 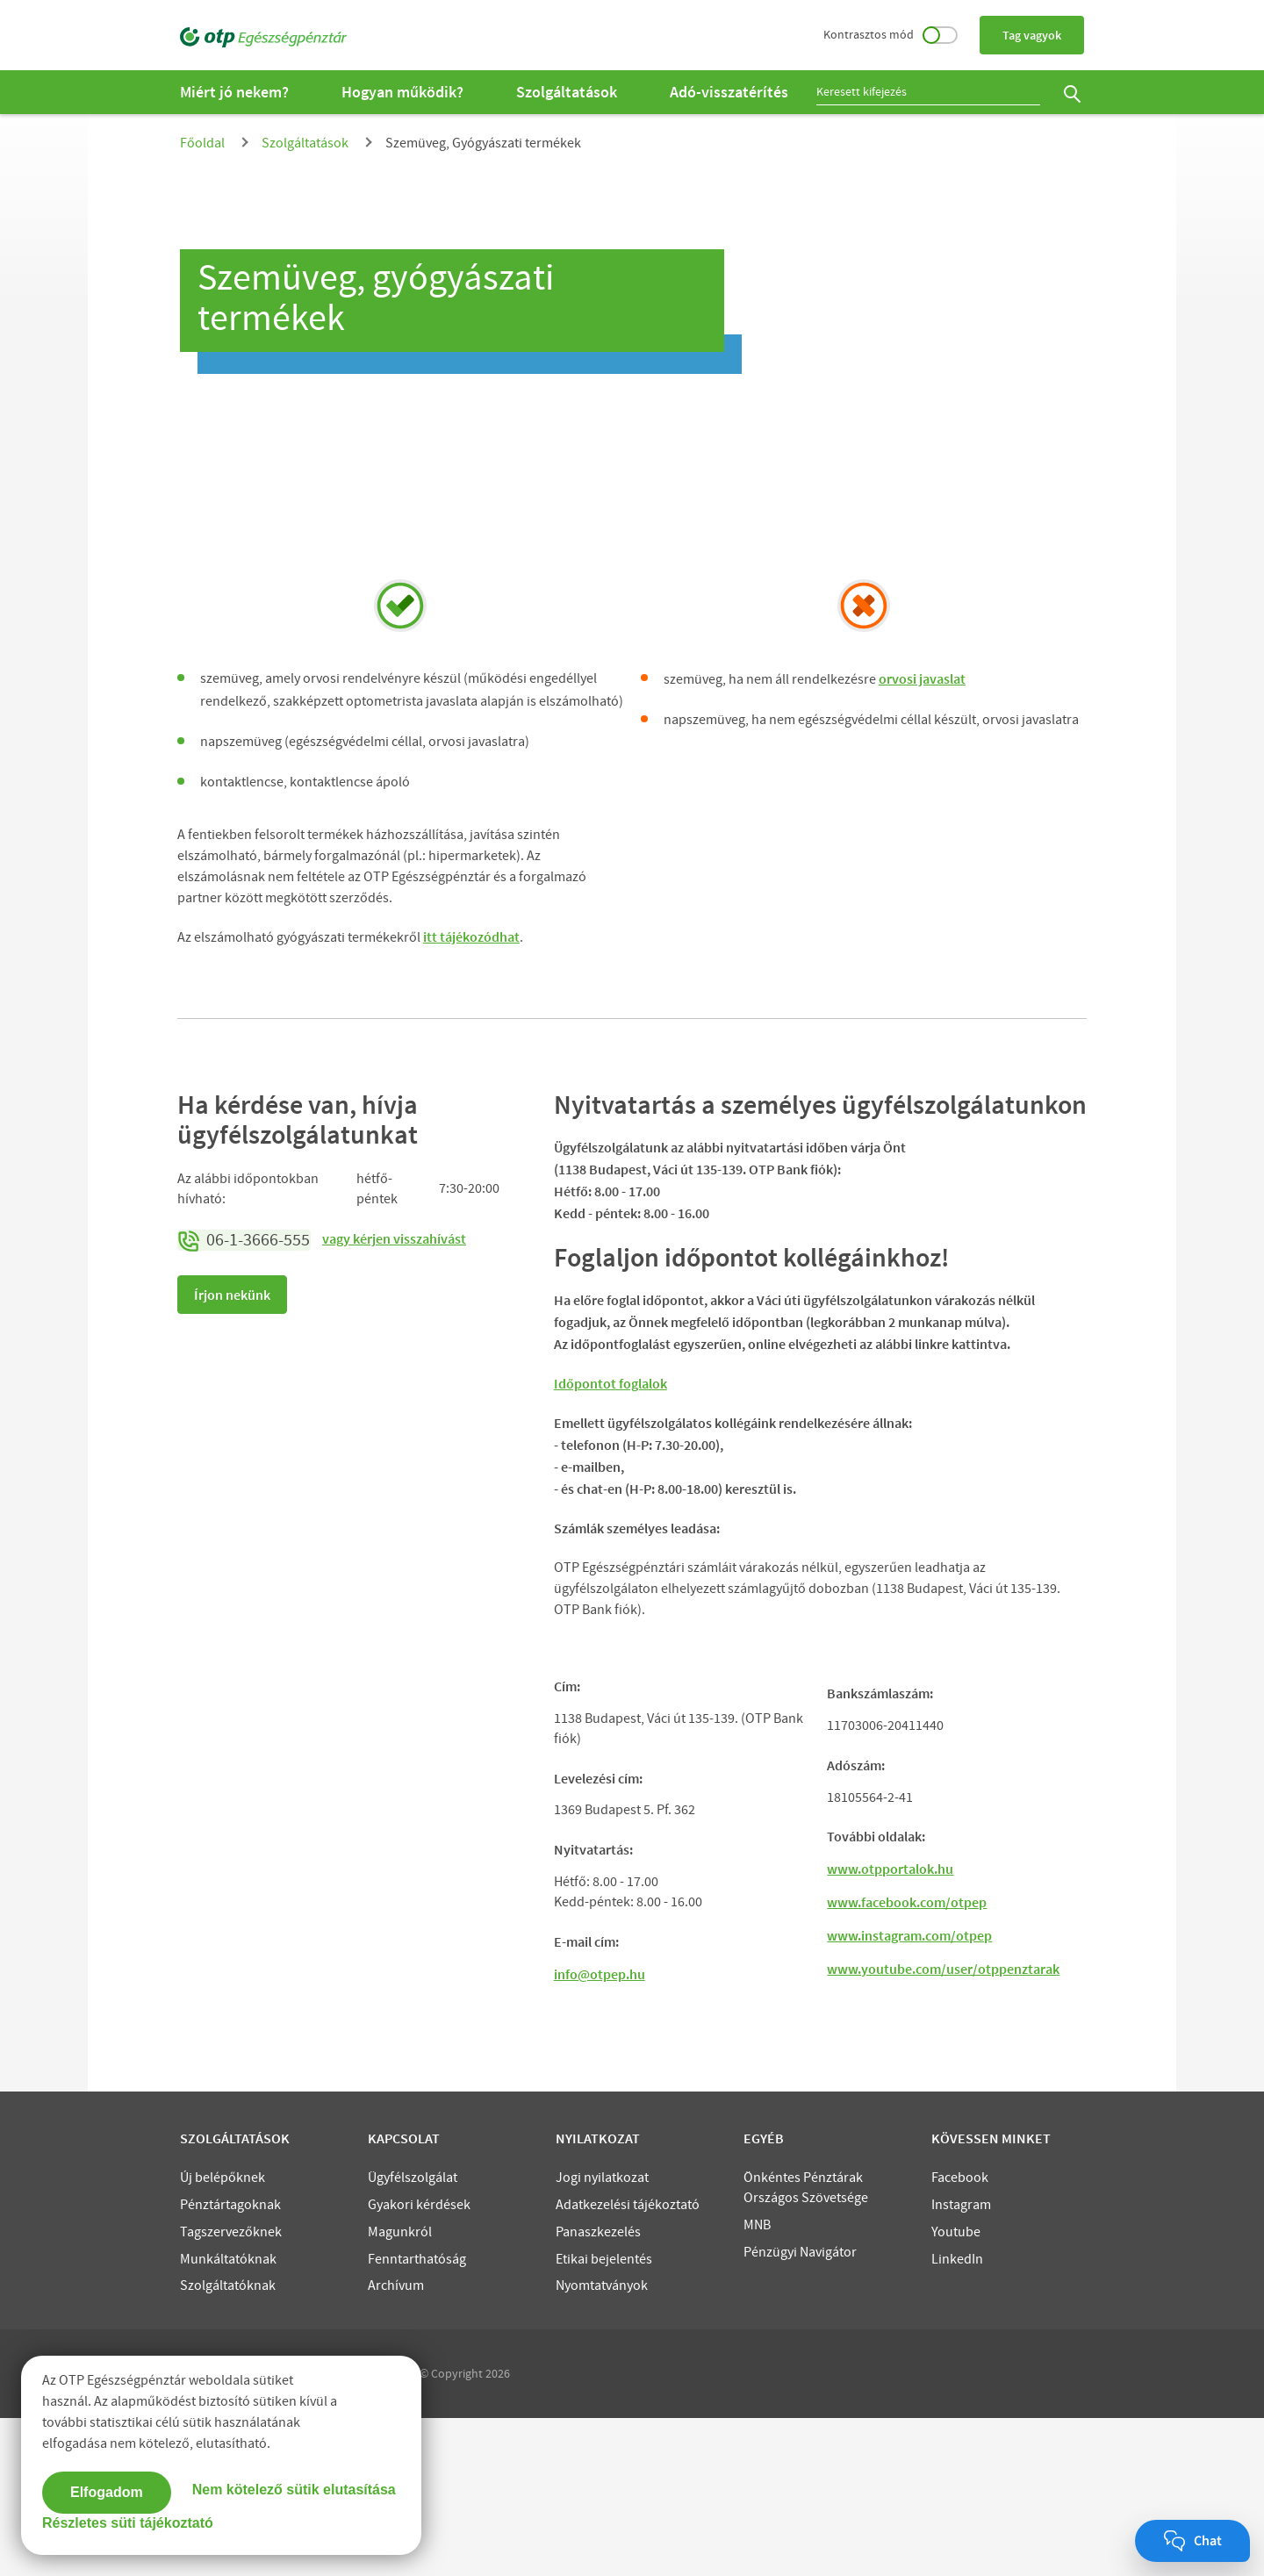 What do you see at coordinates (604, 2417) in the screenshot?
I see `Etikai bejelentés` at bounding box center [604, 2417].